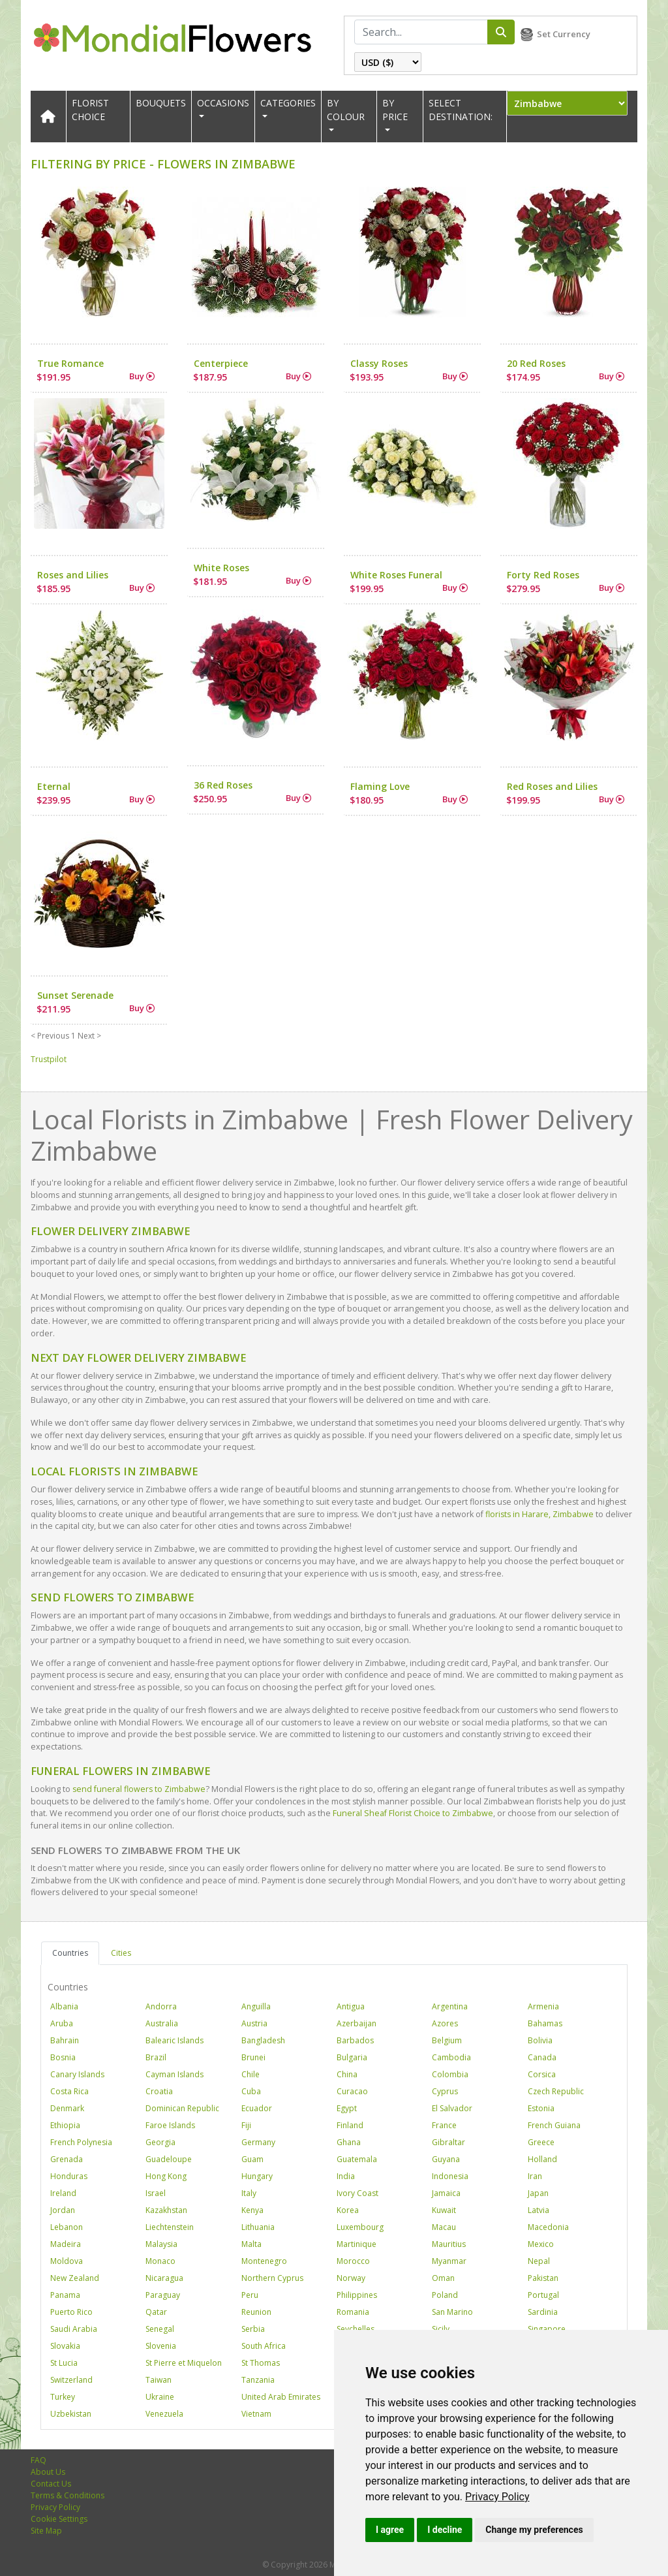 Image resolution: width=668 pixels, height=2576 pixels. What do you see at coordinates (62, 2210) in the screenshot?
I see `Jordan` at bounding box center [62, 2210].